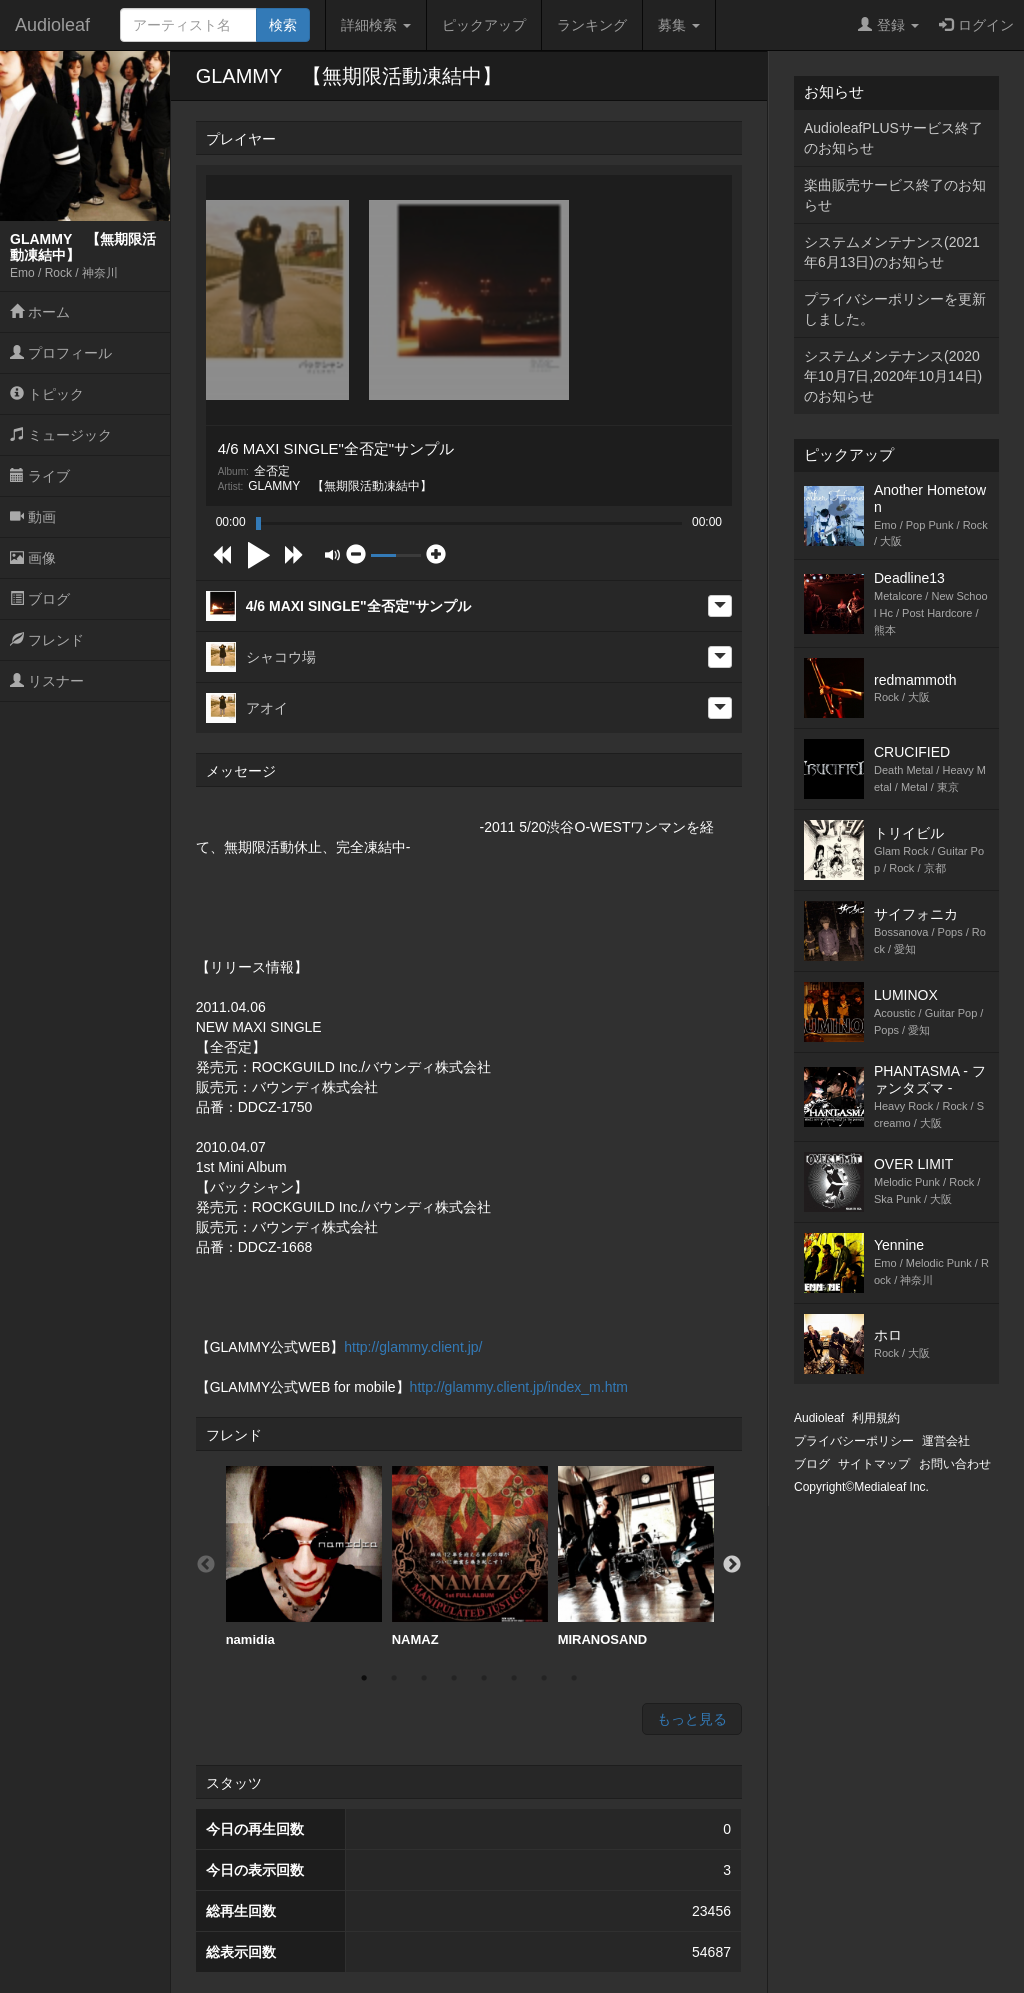  What do you see at coordinates (33, 558) in the screenshot?
I see `画像` at bounding box center [33, 558].